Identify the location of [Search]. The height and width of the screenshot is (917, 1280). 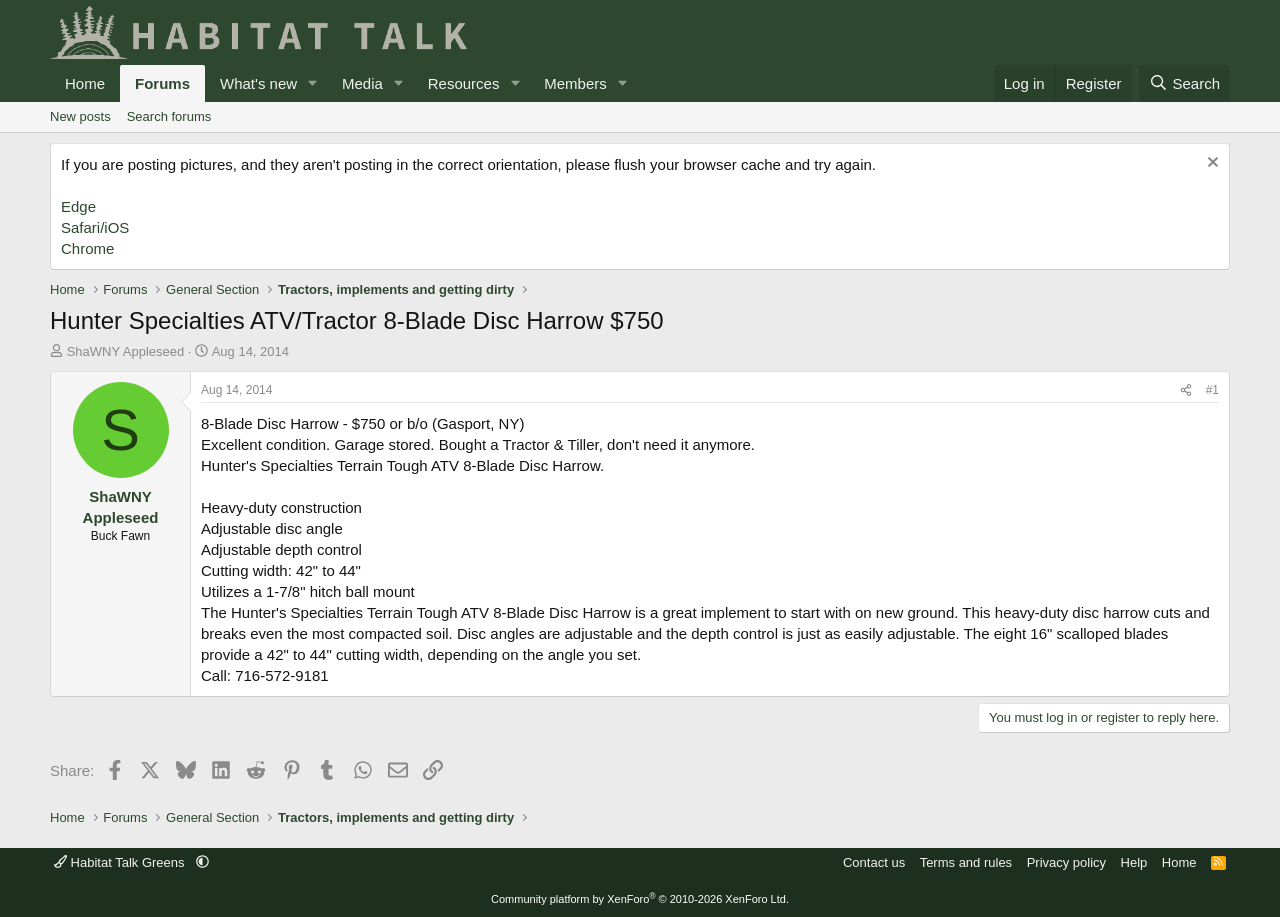
(1184, 83).